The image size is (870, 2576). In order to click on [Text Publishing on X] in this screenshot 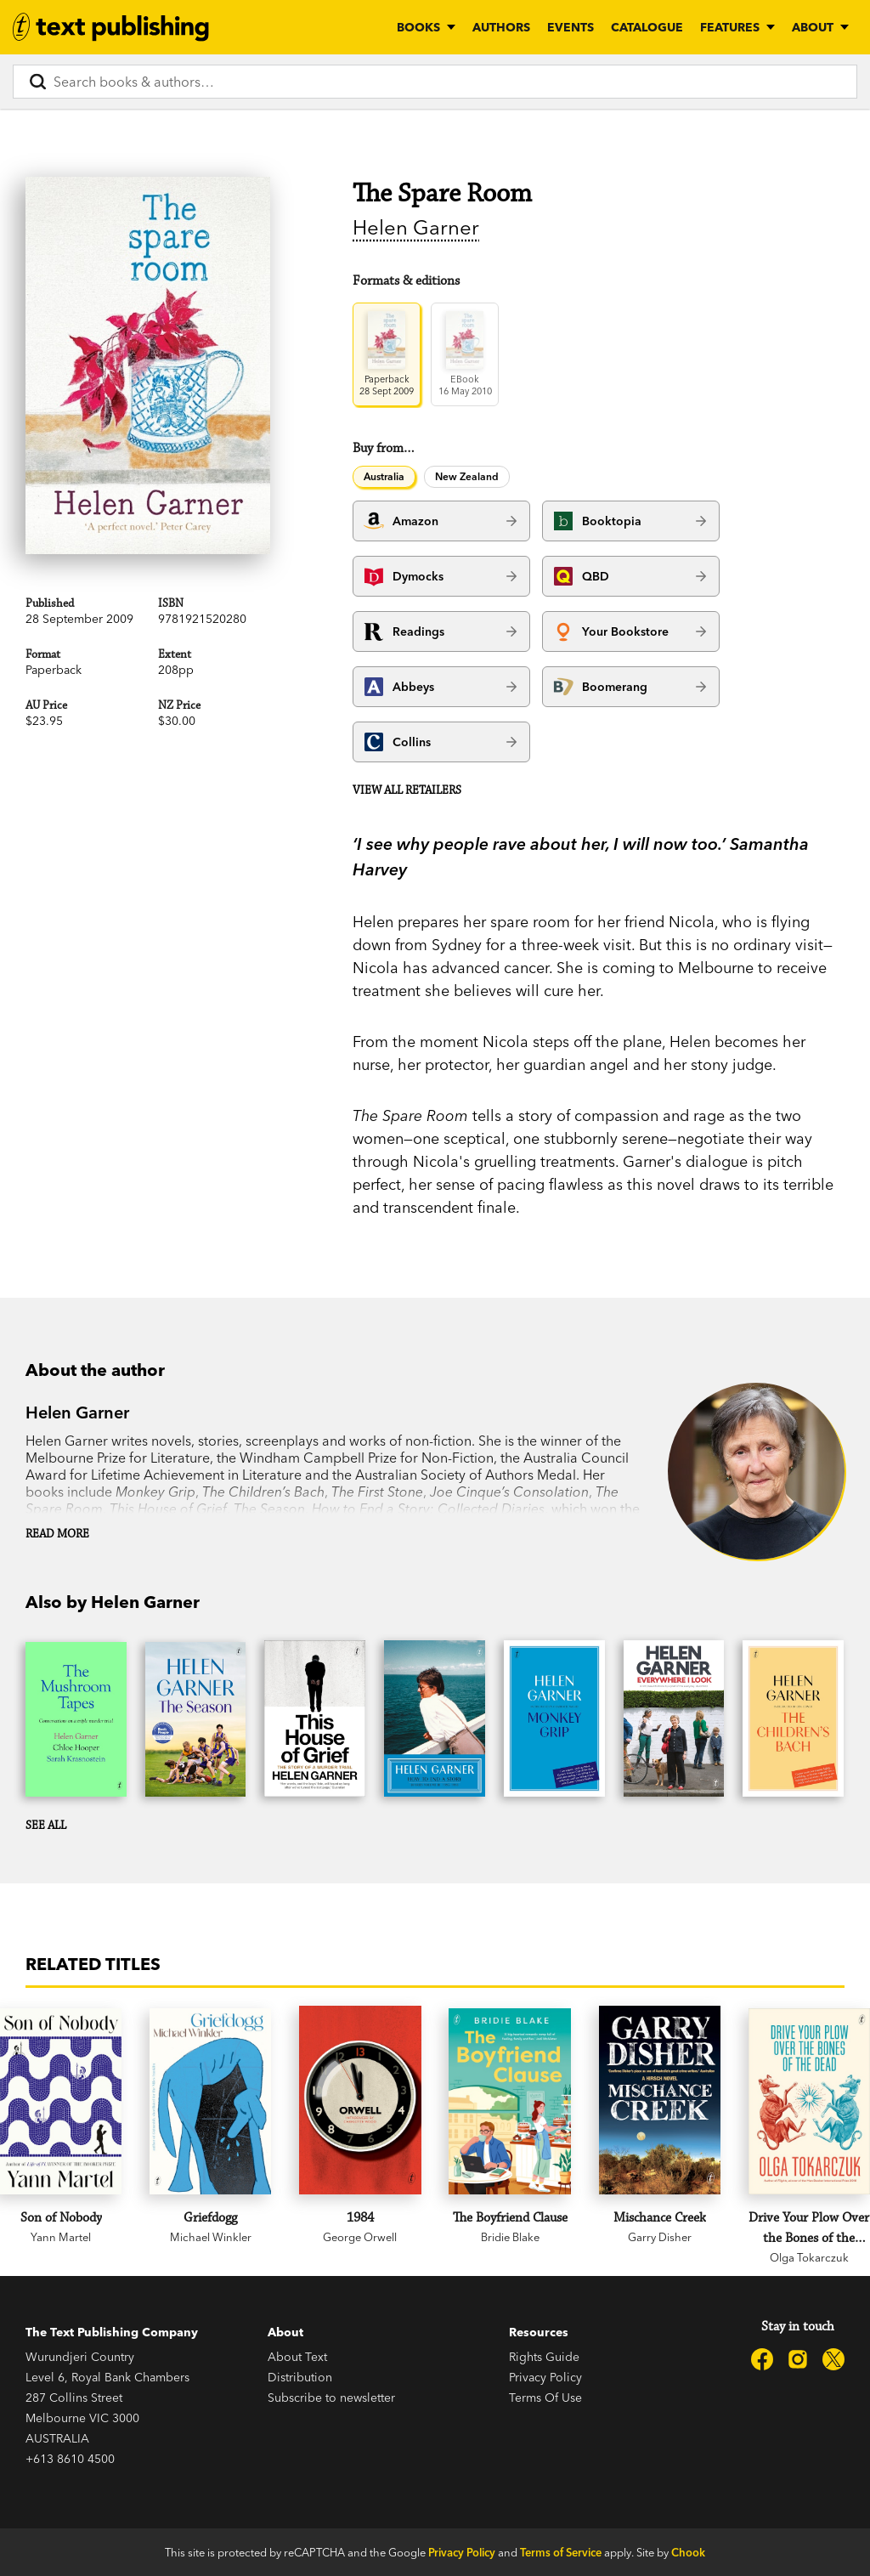, I will do `click(833, 2359)`.